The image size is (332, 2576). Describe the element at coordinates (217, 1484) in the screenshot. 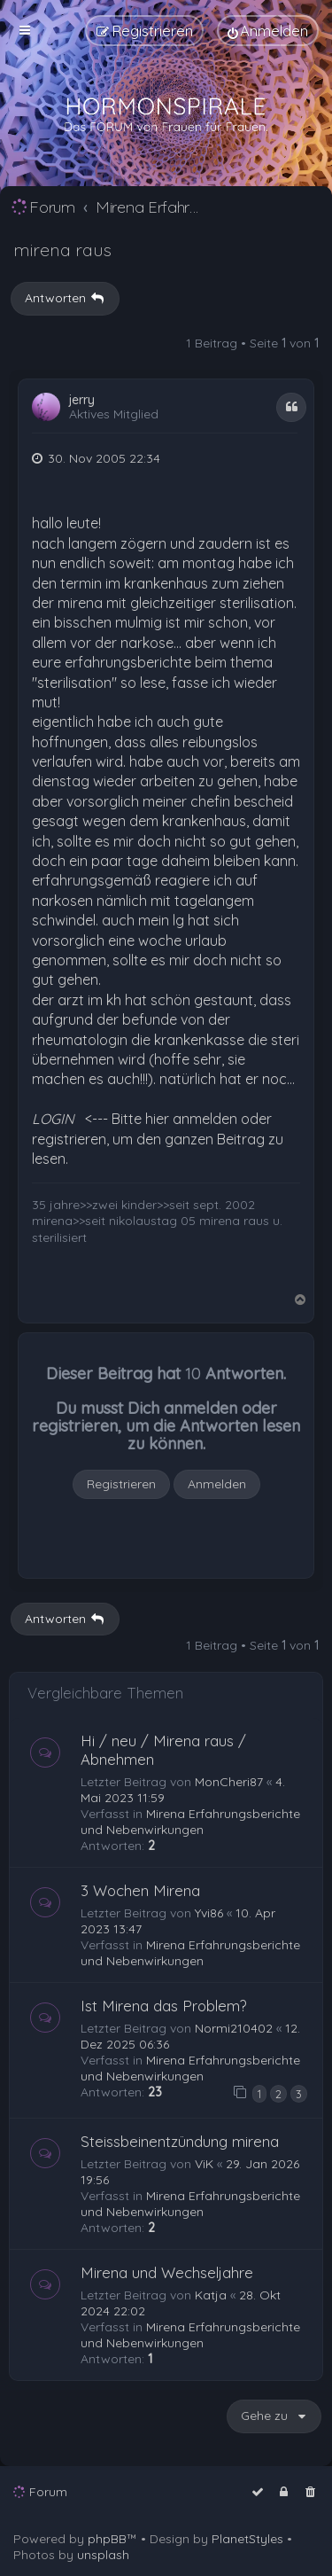

I see `Anmelden` at that location.